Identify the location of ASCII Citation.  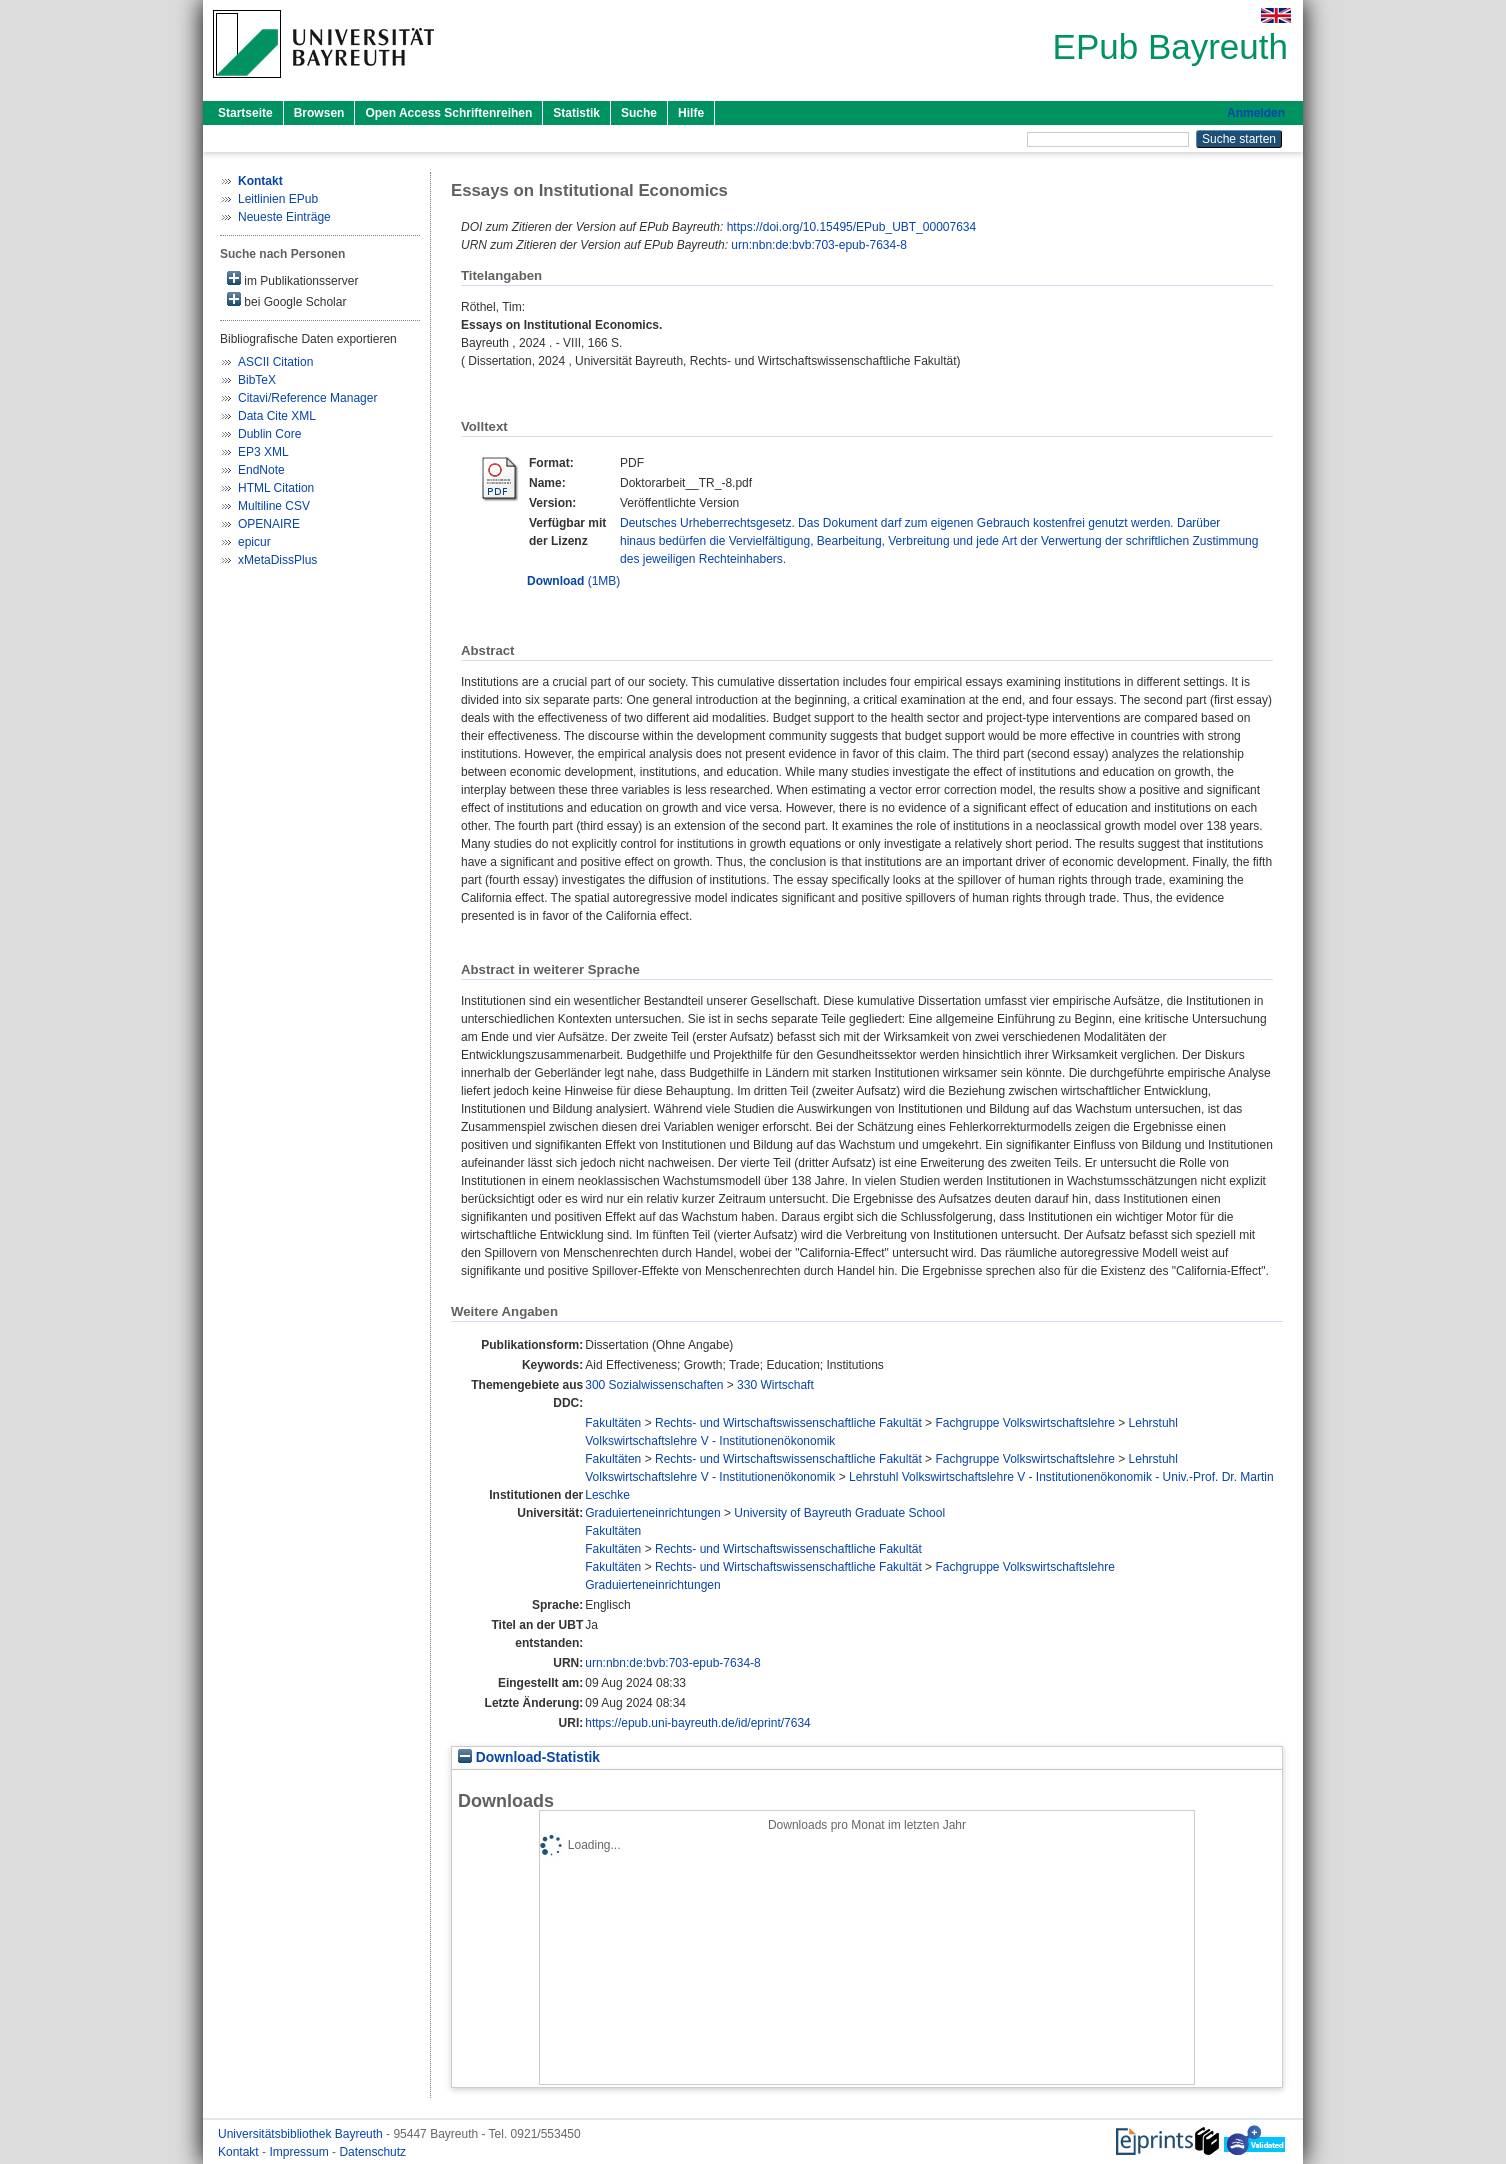
(275, 362).